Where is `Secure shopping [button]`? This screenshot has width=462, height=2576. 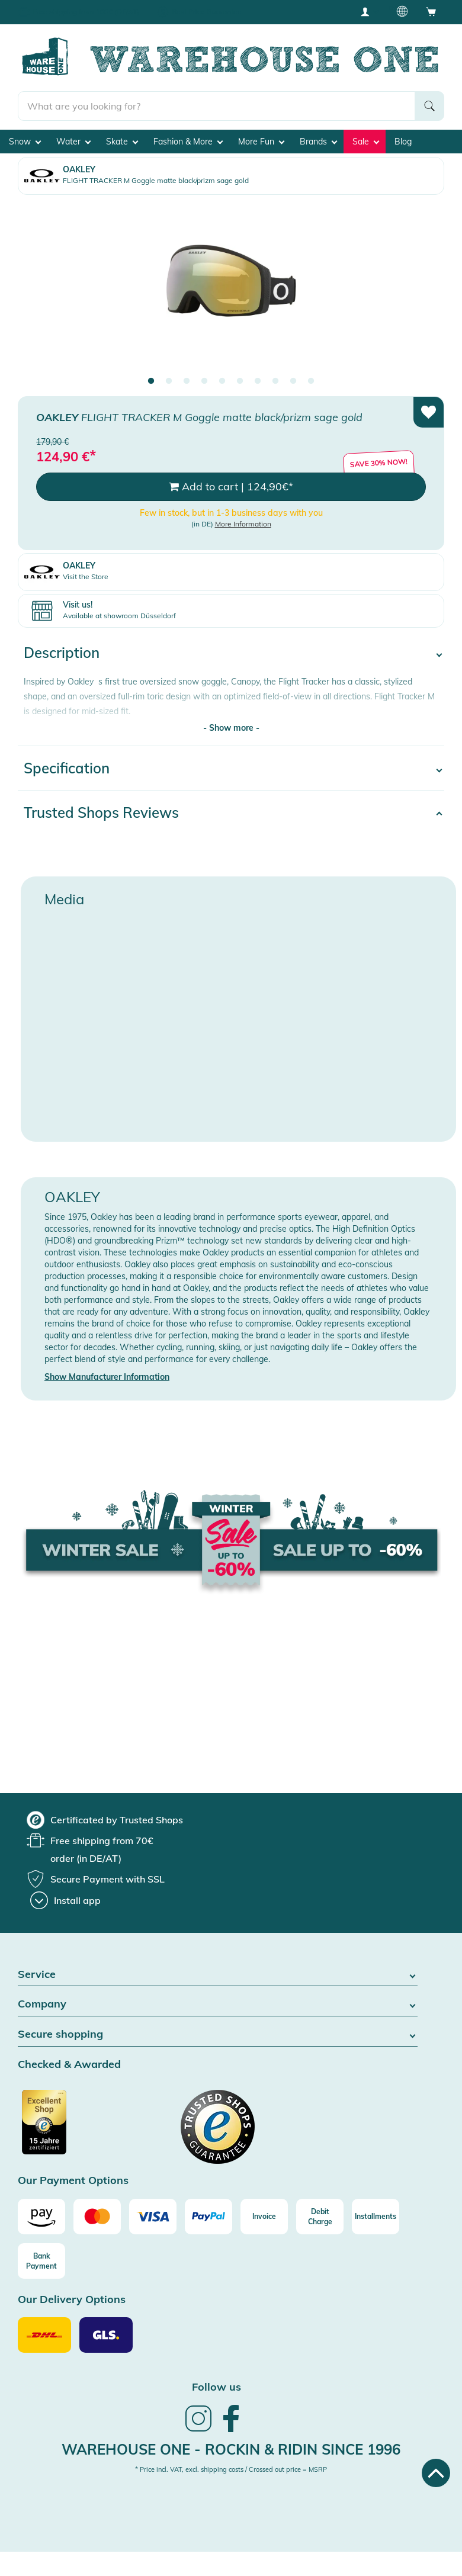
Secure shopping [button] is located at coordinates (218, 2034).